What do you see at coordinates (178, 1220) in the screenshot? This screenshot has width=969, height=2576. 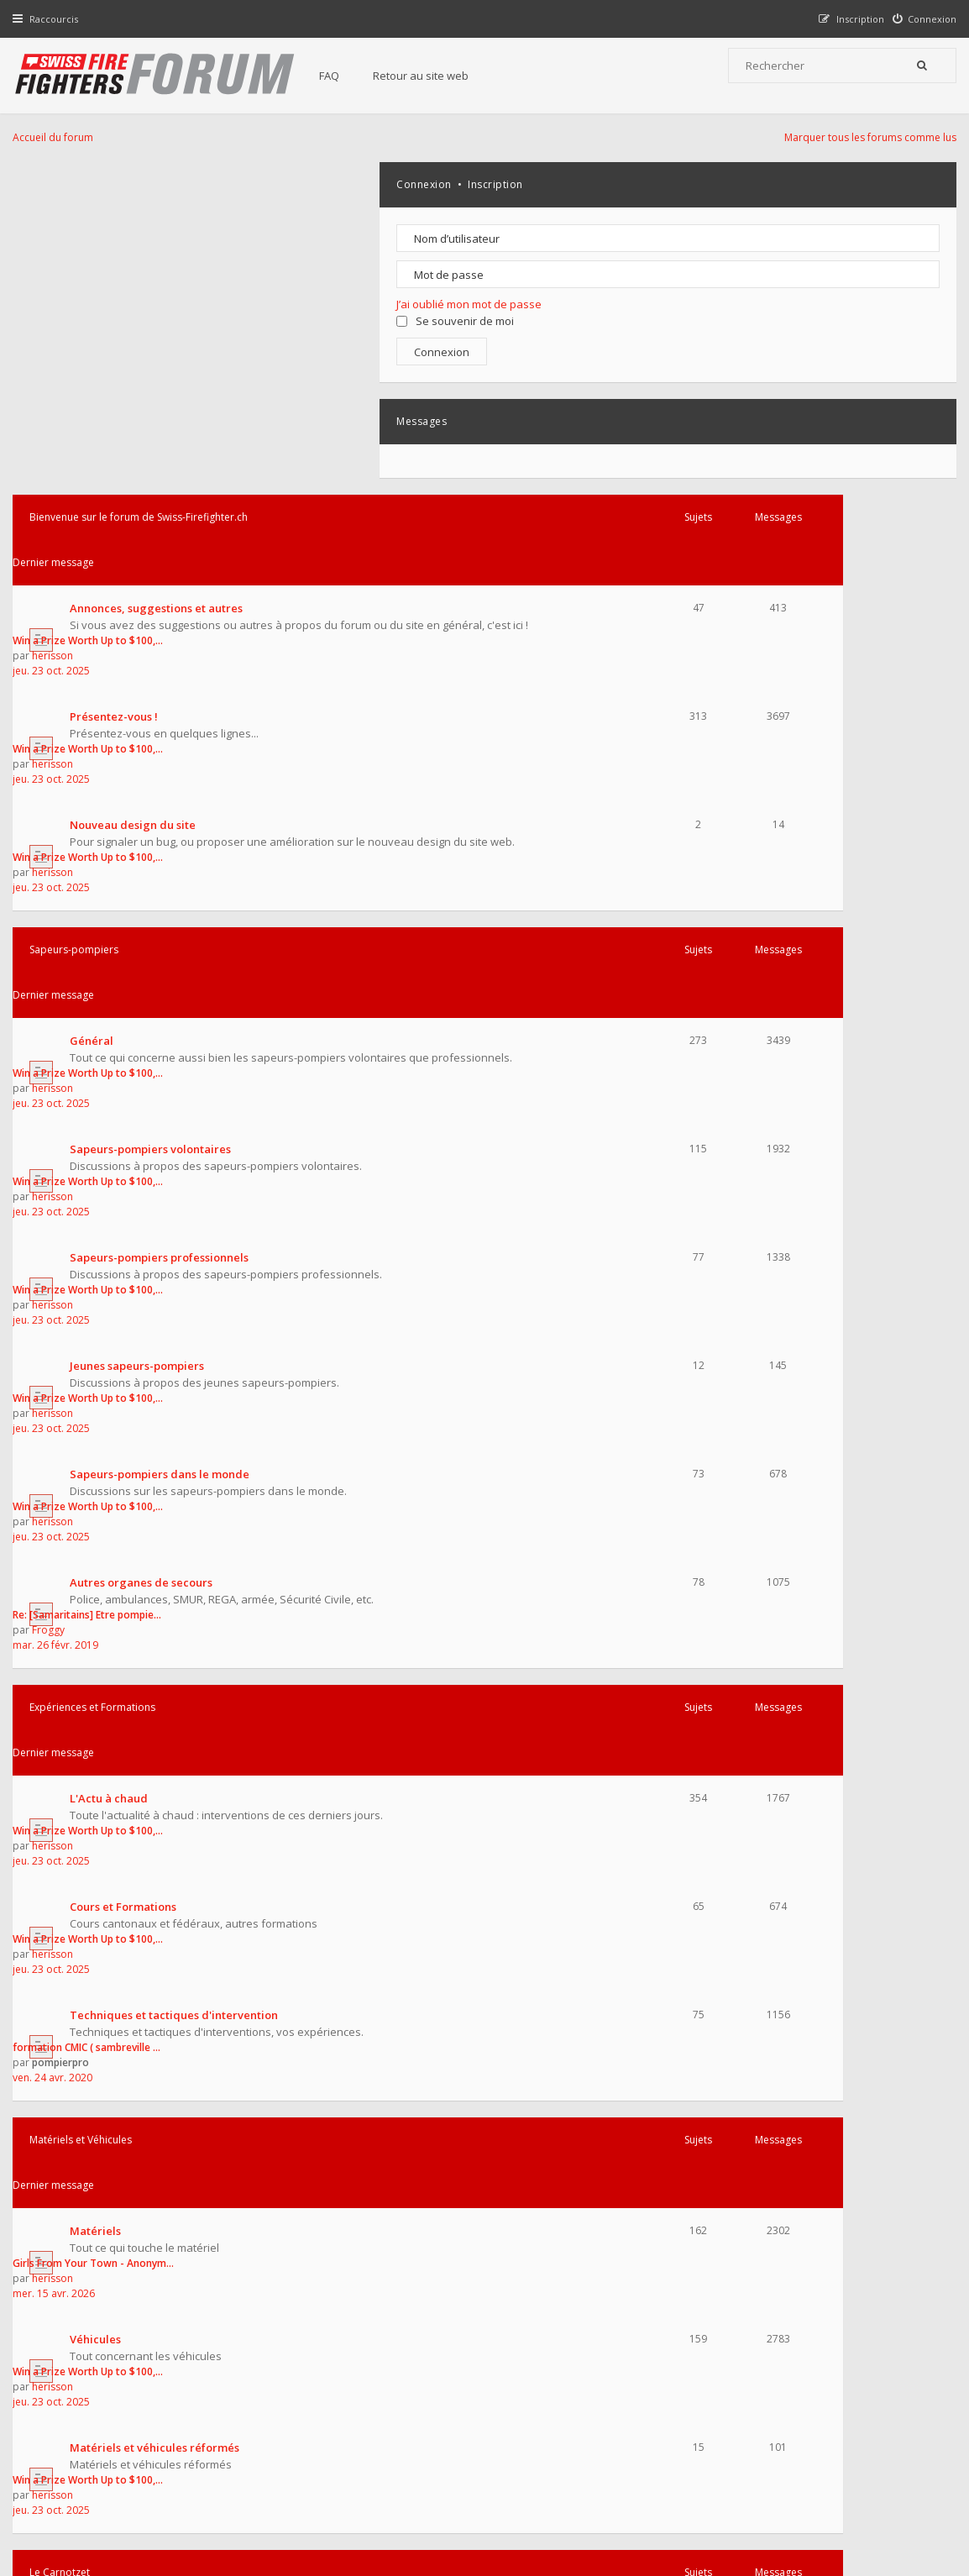 I see `Techniques et tactiques d'intervention` at bounding box center [178, 1220].